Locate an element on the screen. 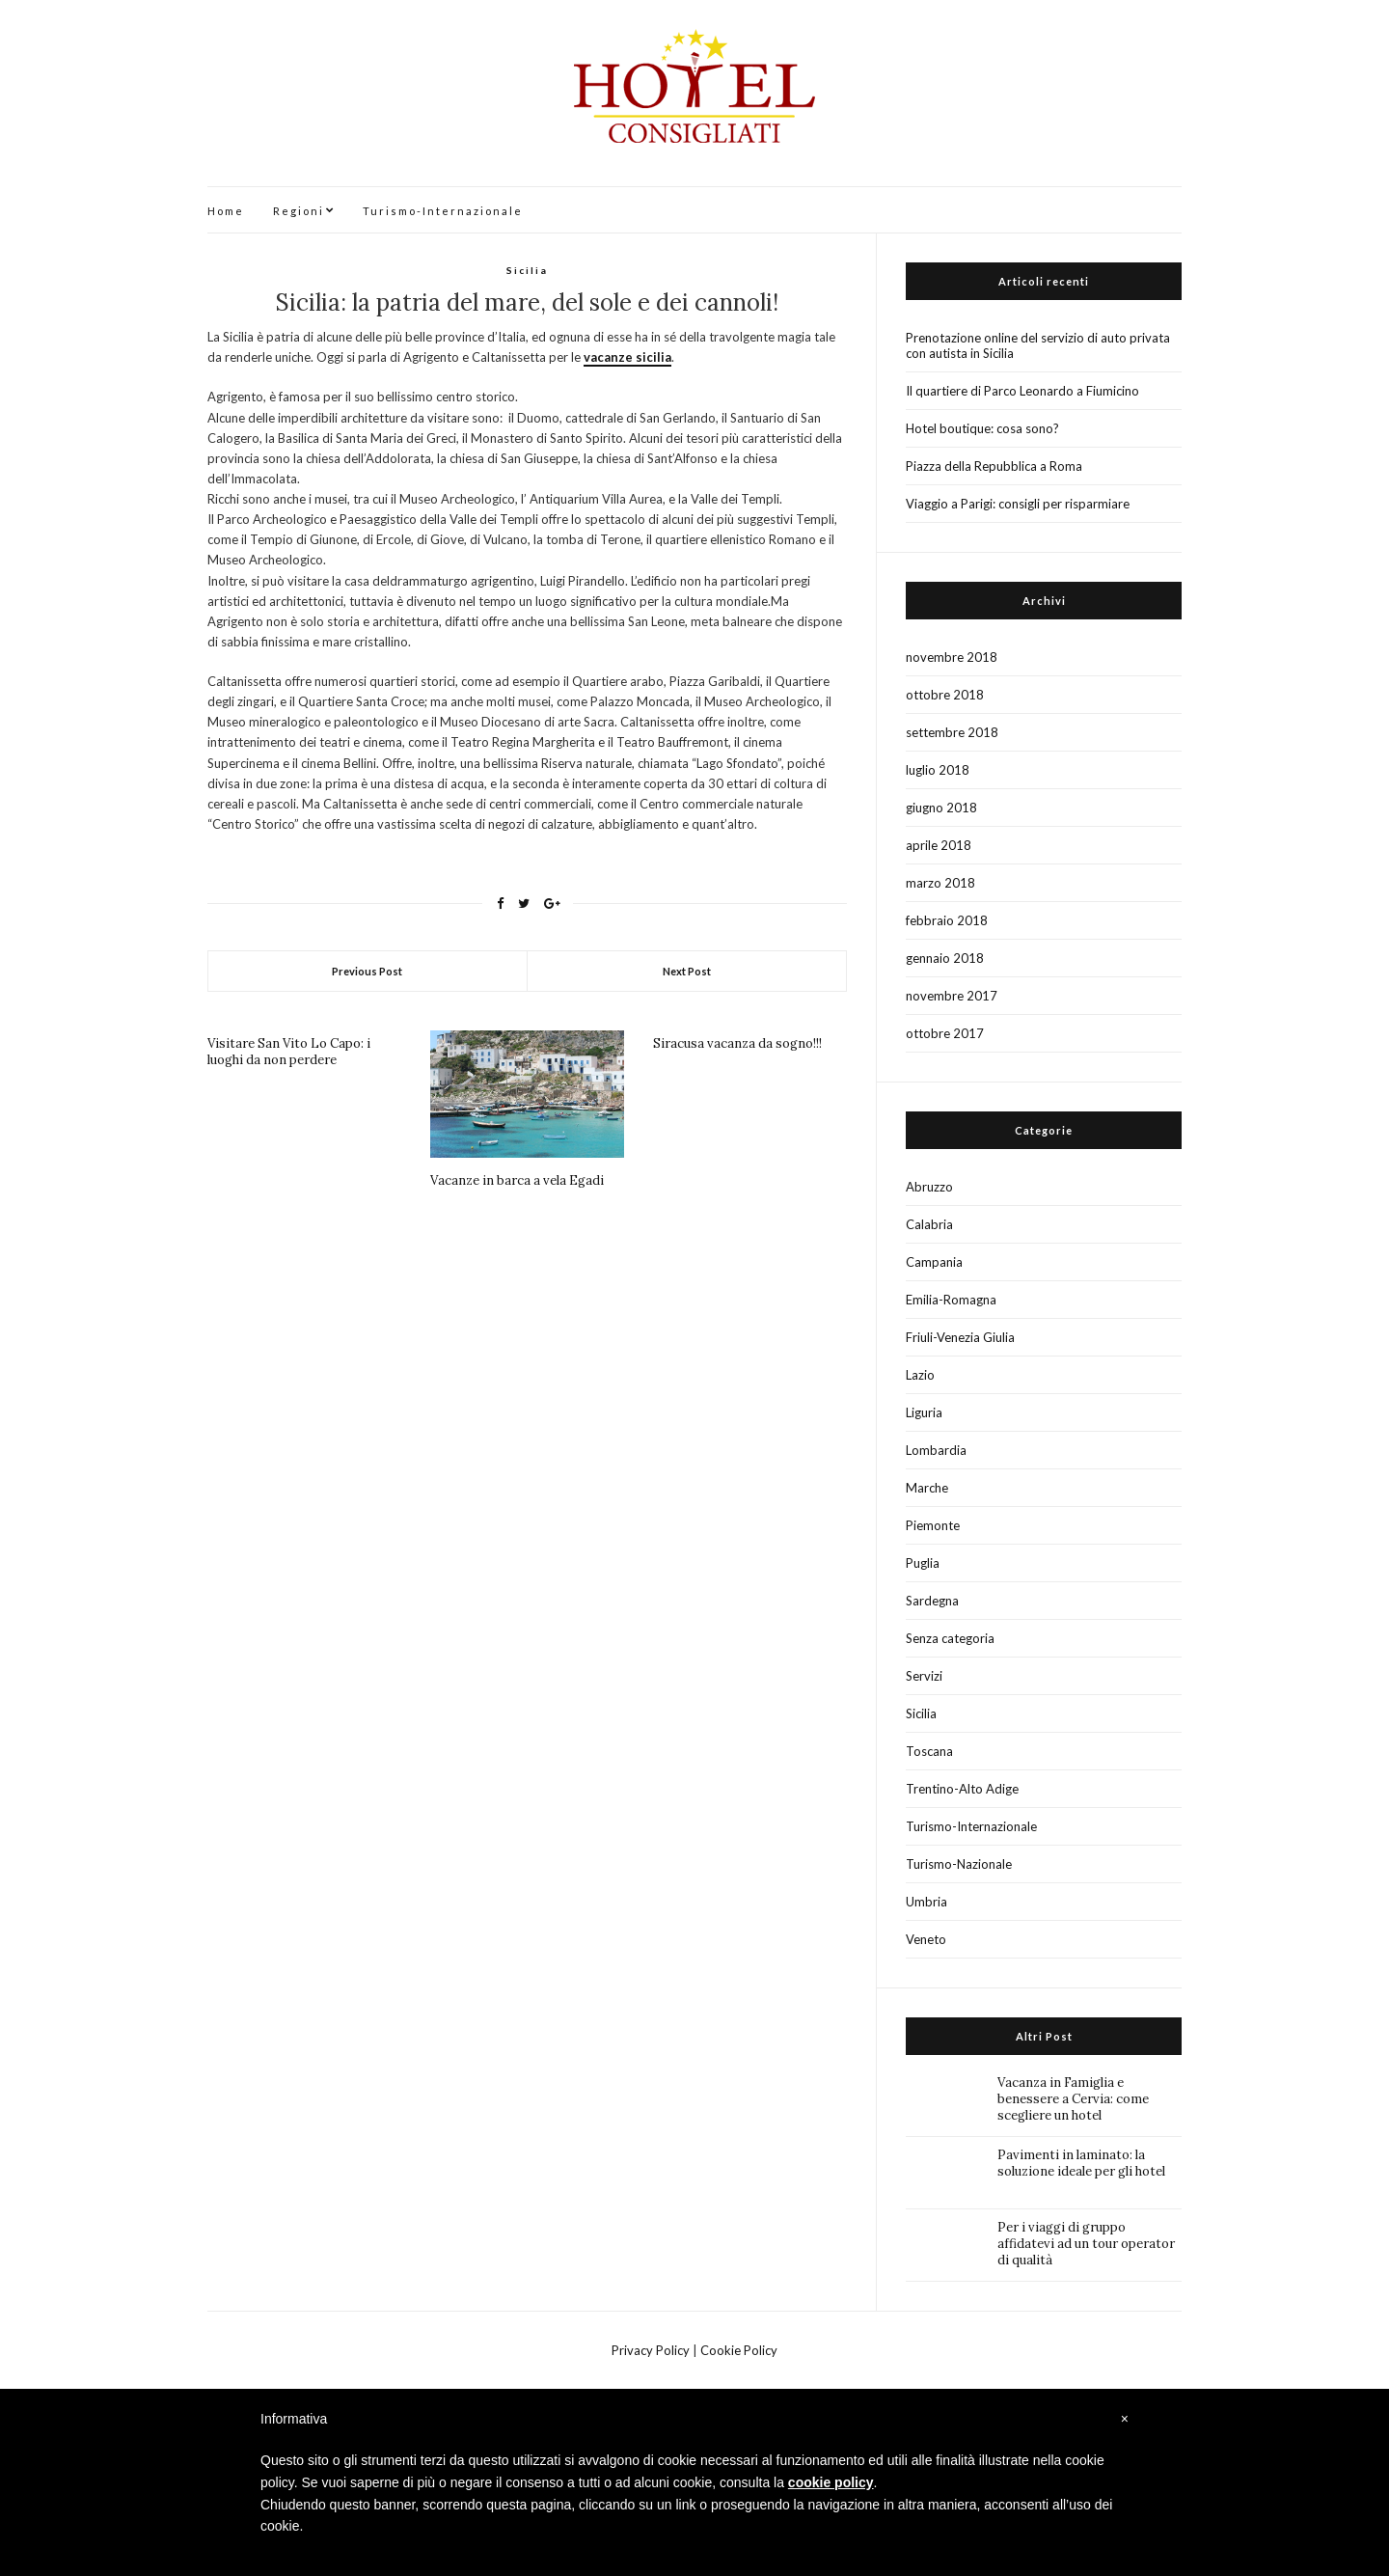  Hotel boutique: cosa sono? is located at coordinates (982, 428).